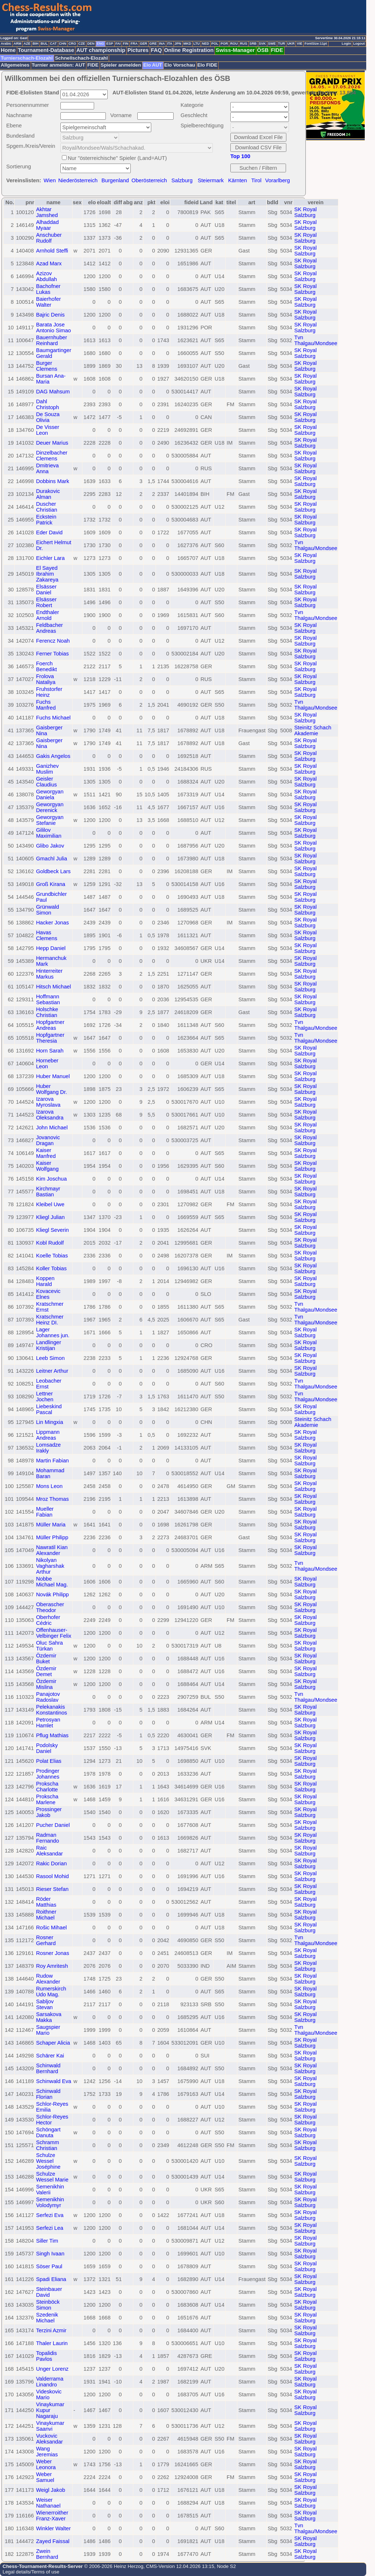  Describe the element at coordinates (52, 1966) in the screenshot. I see `Roy Amritesh` at that location.